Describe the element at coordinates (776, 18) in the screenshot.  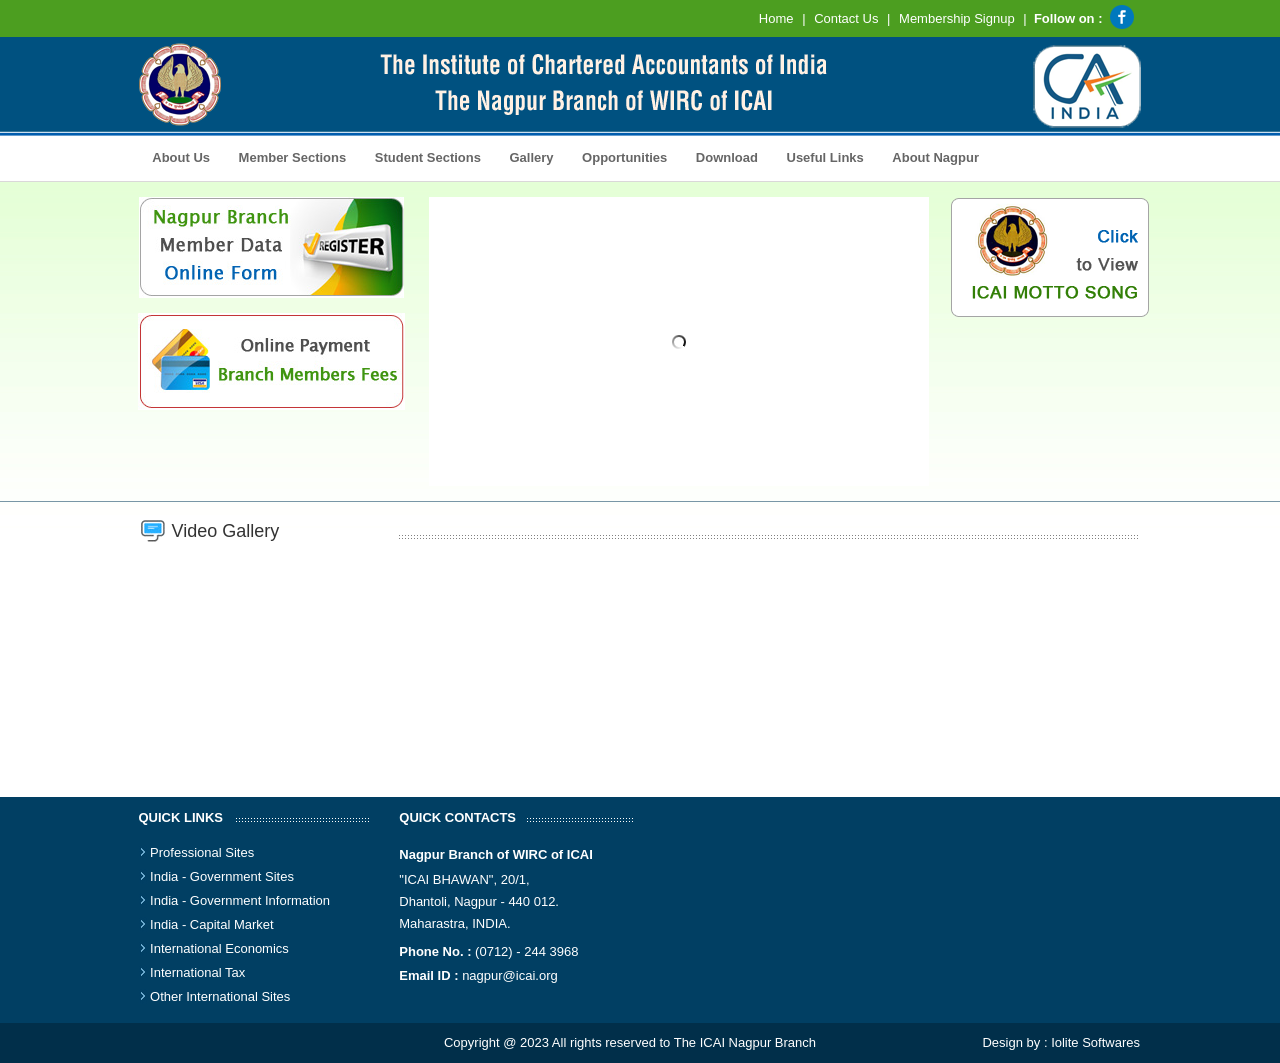
I see `Home` at that location.